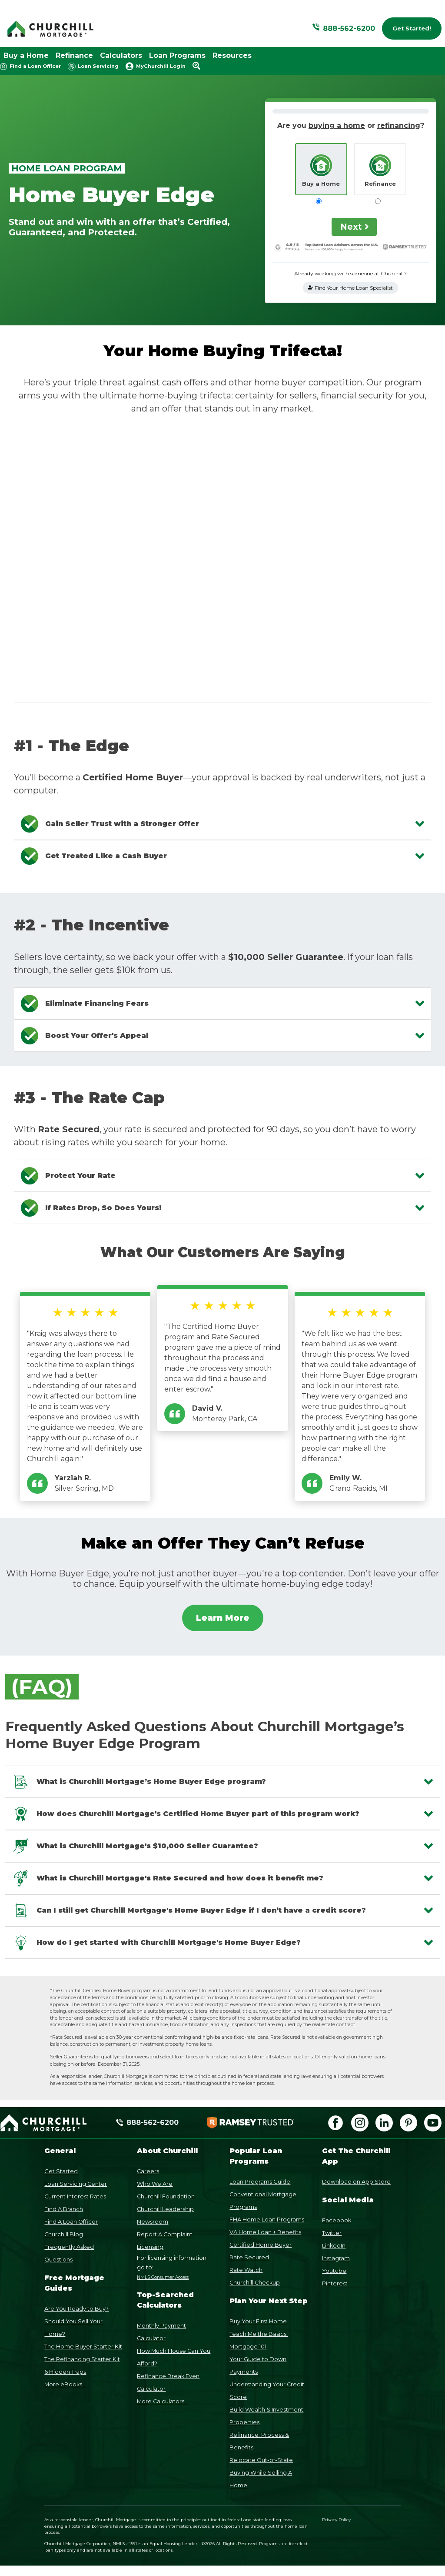  I want to click on LinkedIn, so click(333, 2245).